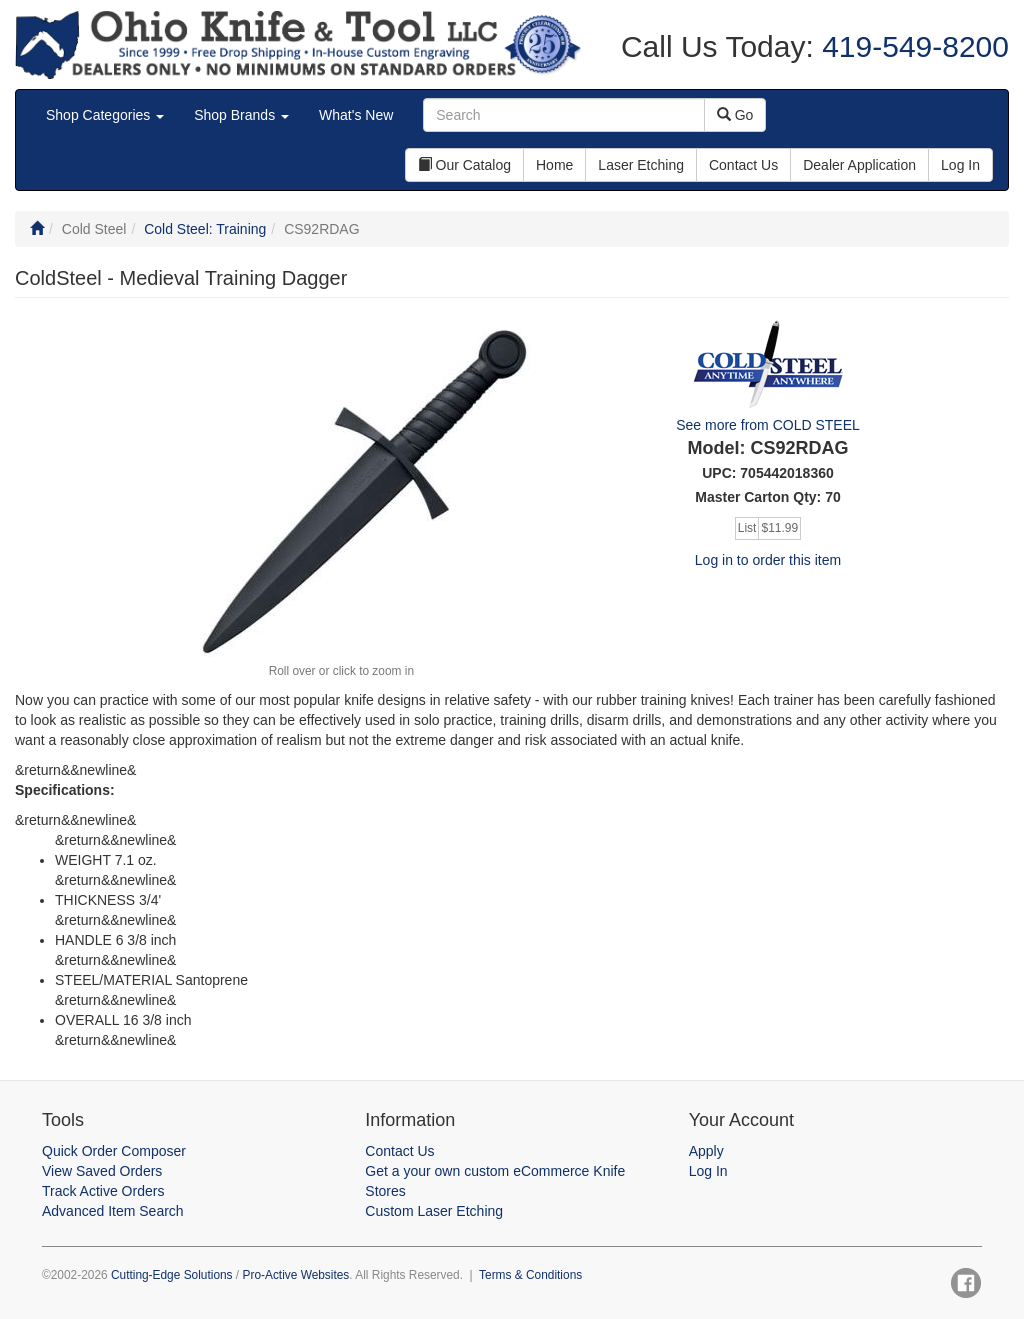 This screenshot has width=1024, height=1319. What do you see at coordinates (114, 1151) in the screenshot?
I see `Quick Order Composer` at bounding box center [114, 1151].